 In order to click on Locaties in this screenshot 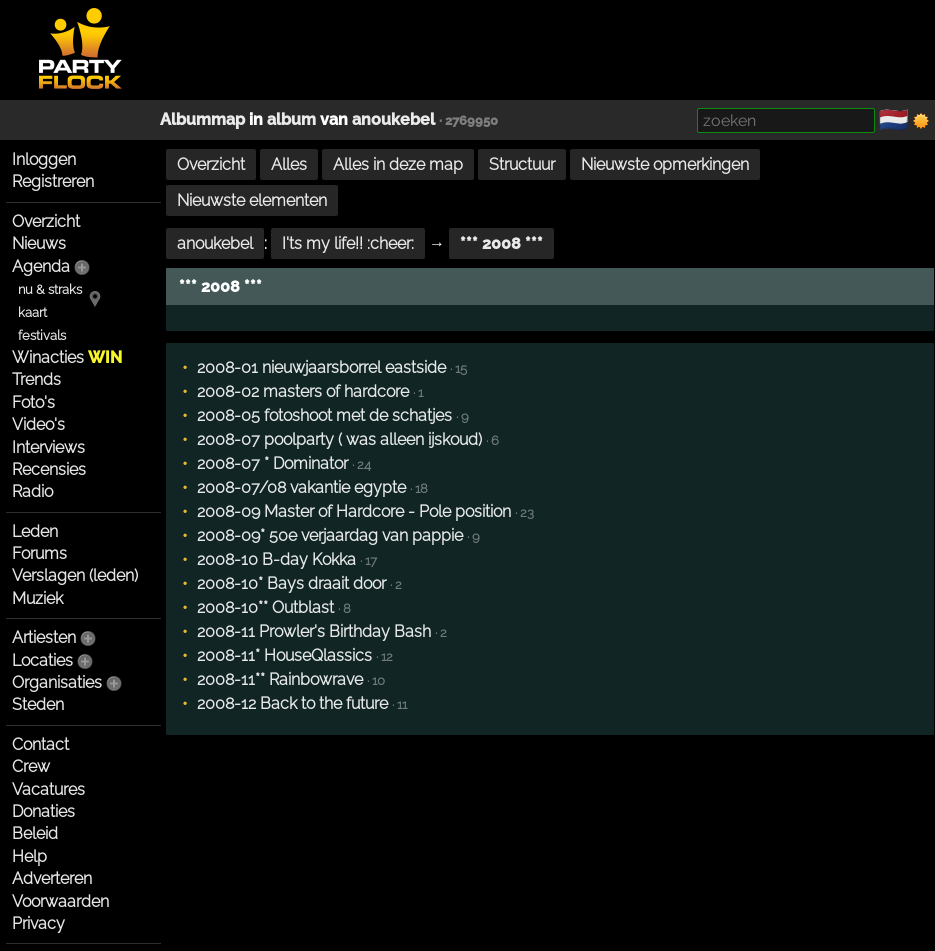, I will do `click(42, 660)`.